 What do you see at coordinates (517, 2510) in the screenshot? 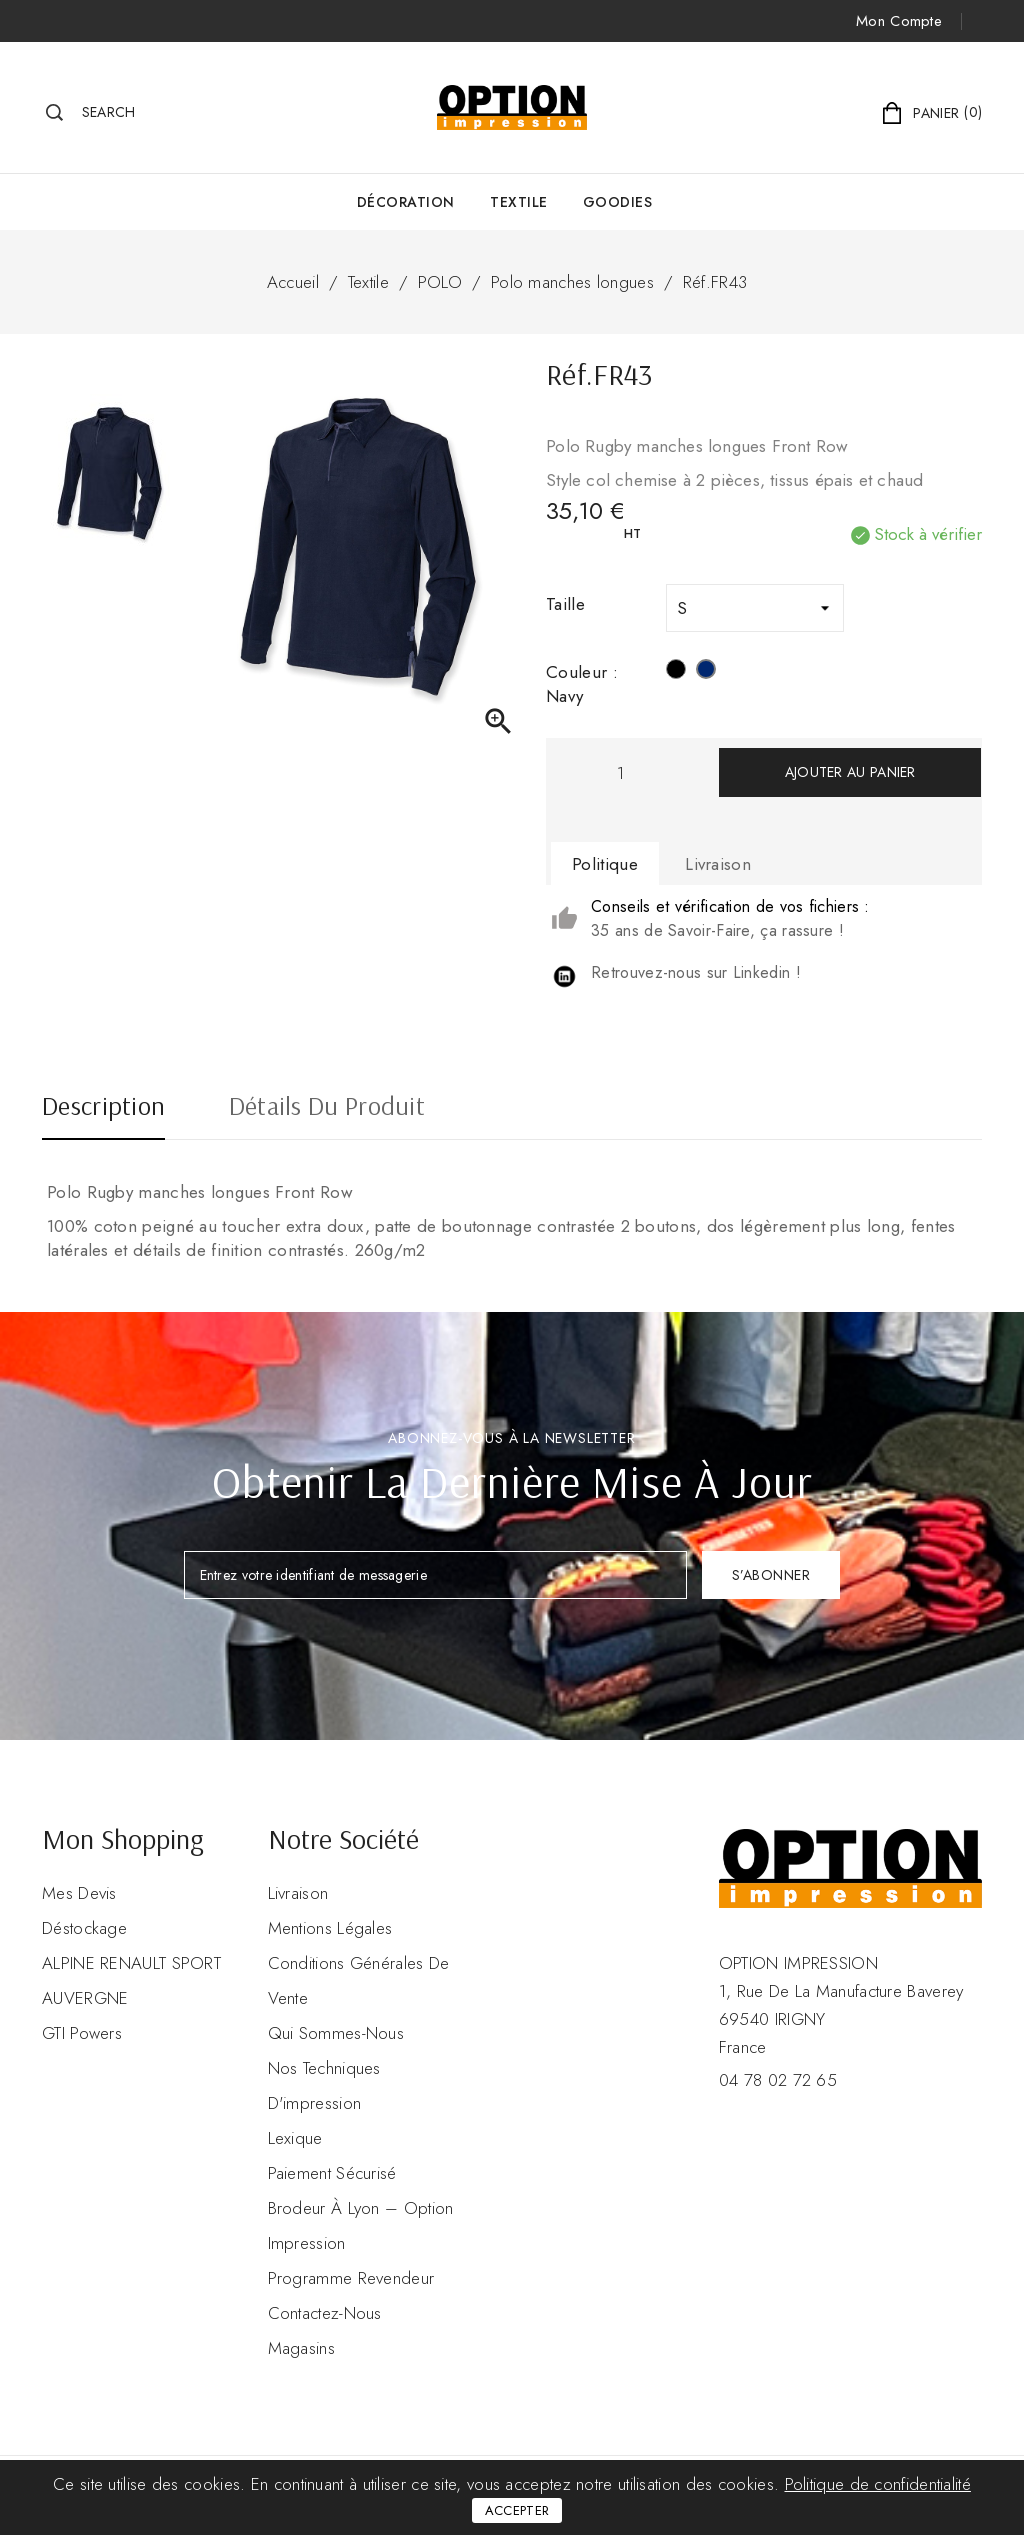
I see `Accepter` at bounding box center [517, 2510].